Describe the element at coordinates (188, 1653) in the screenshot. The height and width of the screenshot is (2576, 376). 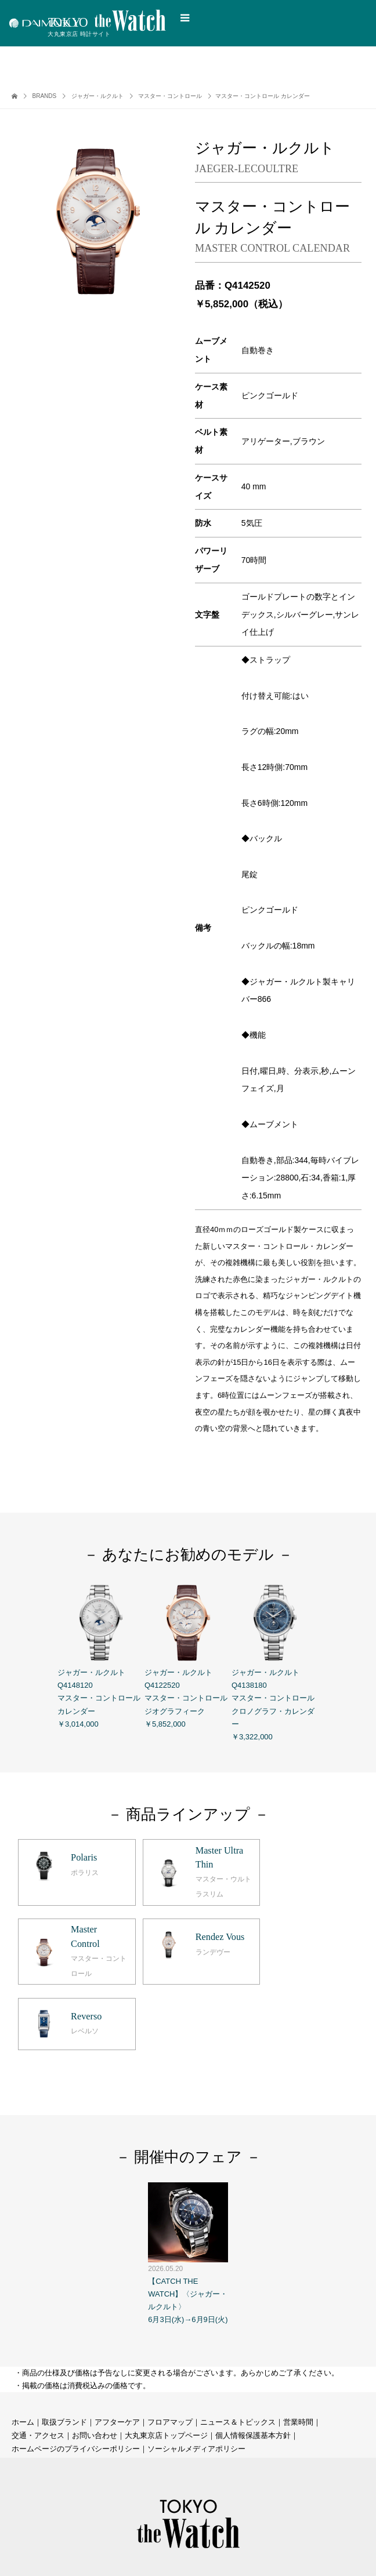
I see `ジャガー・ルクルト Q4122520 マスター・コントロール ジオグラフィーク ￥5,852,000` at that location.